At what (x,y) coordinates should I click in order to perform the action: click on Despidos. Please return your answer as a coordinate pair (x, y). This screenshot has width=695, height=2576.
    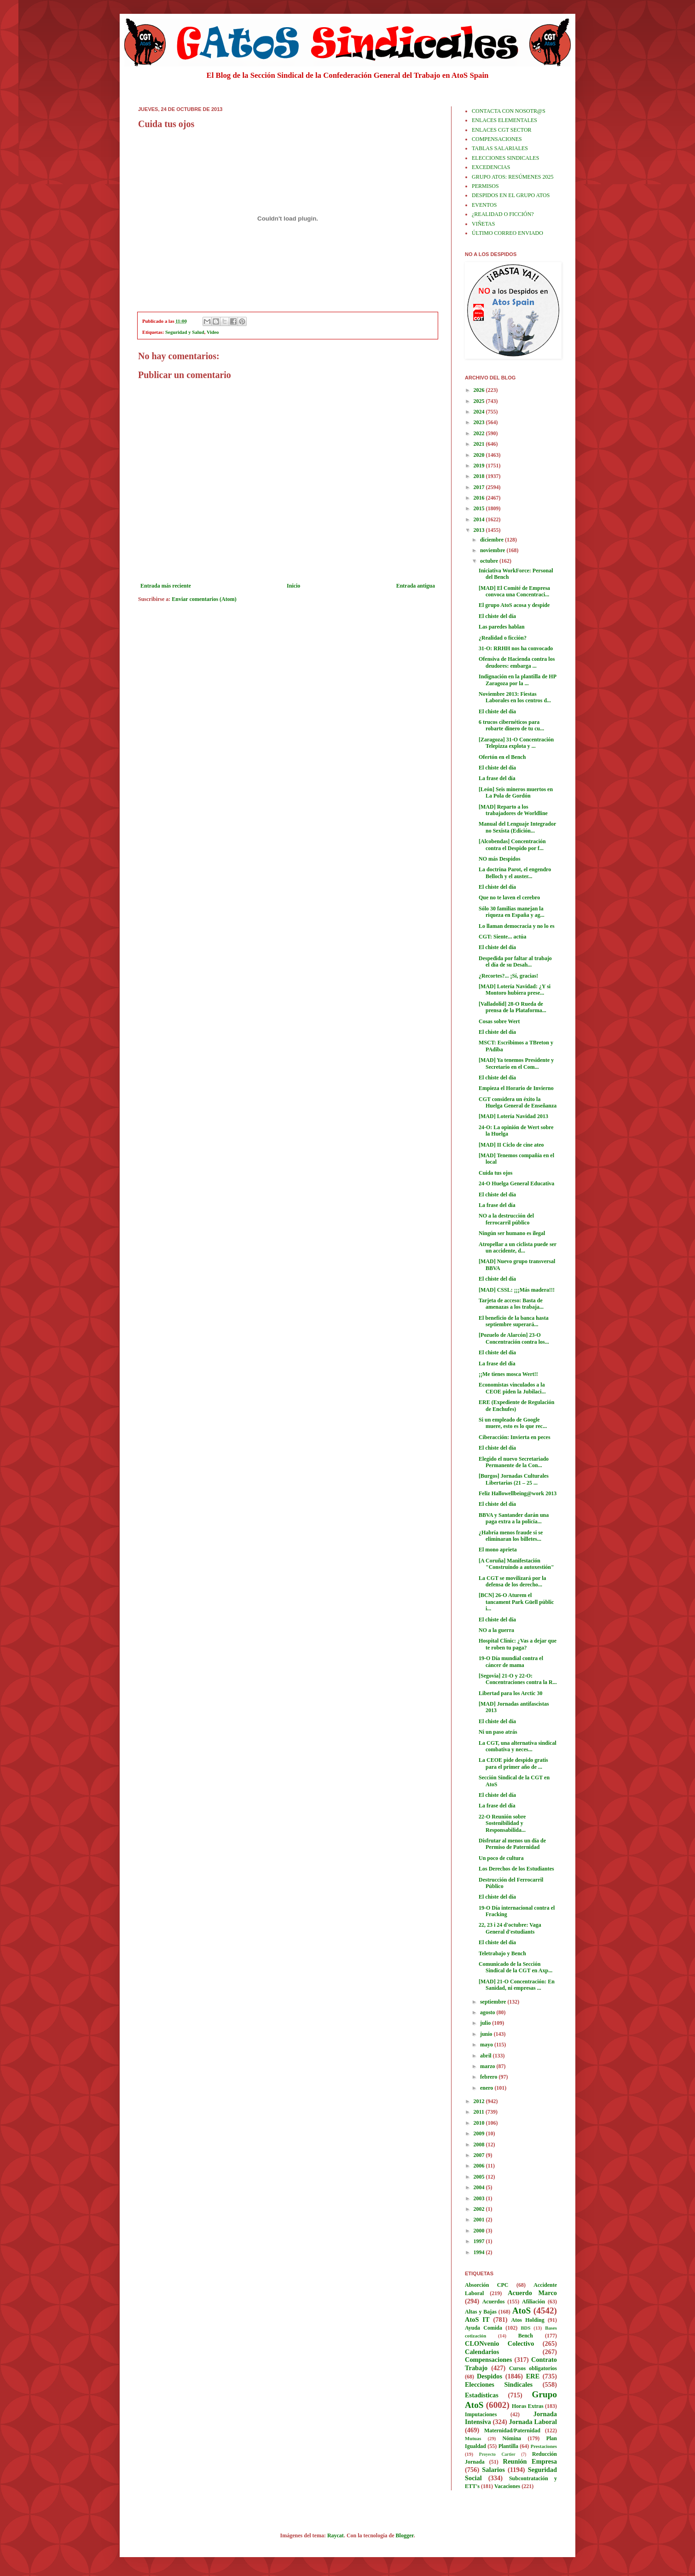
    Looking at the image, I should click on (489, 2376).